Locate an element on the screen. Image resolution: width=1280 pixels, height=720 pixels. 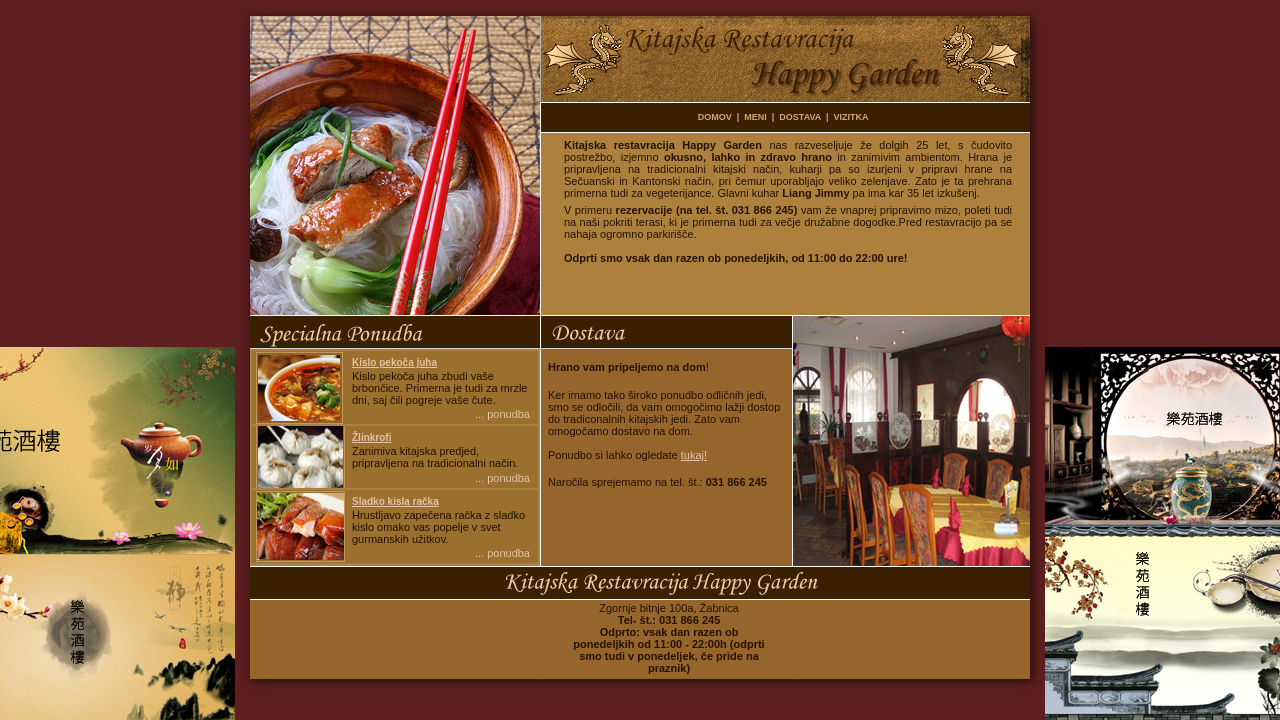
DOMOV is located at coordinates (715, 117).